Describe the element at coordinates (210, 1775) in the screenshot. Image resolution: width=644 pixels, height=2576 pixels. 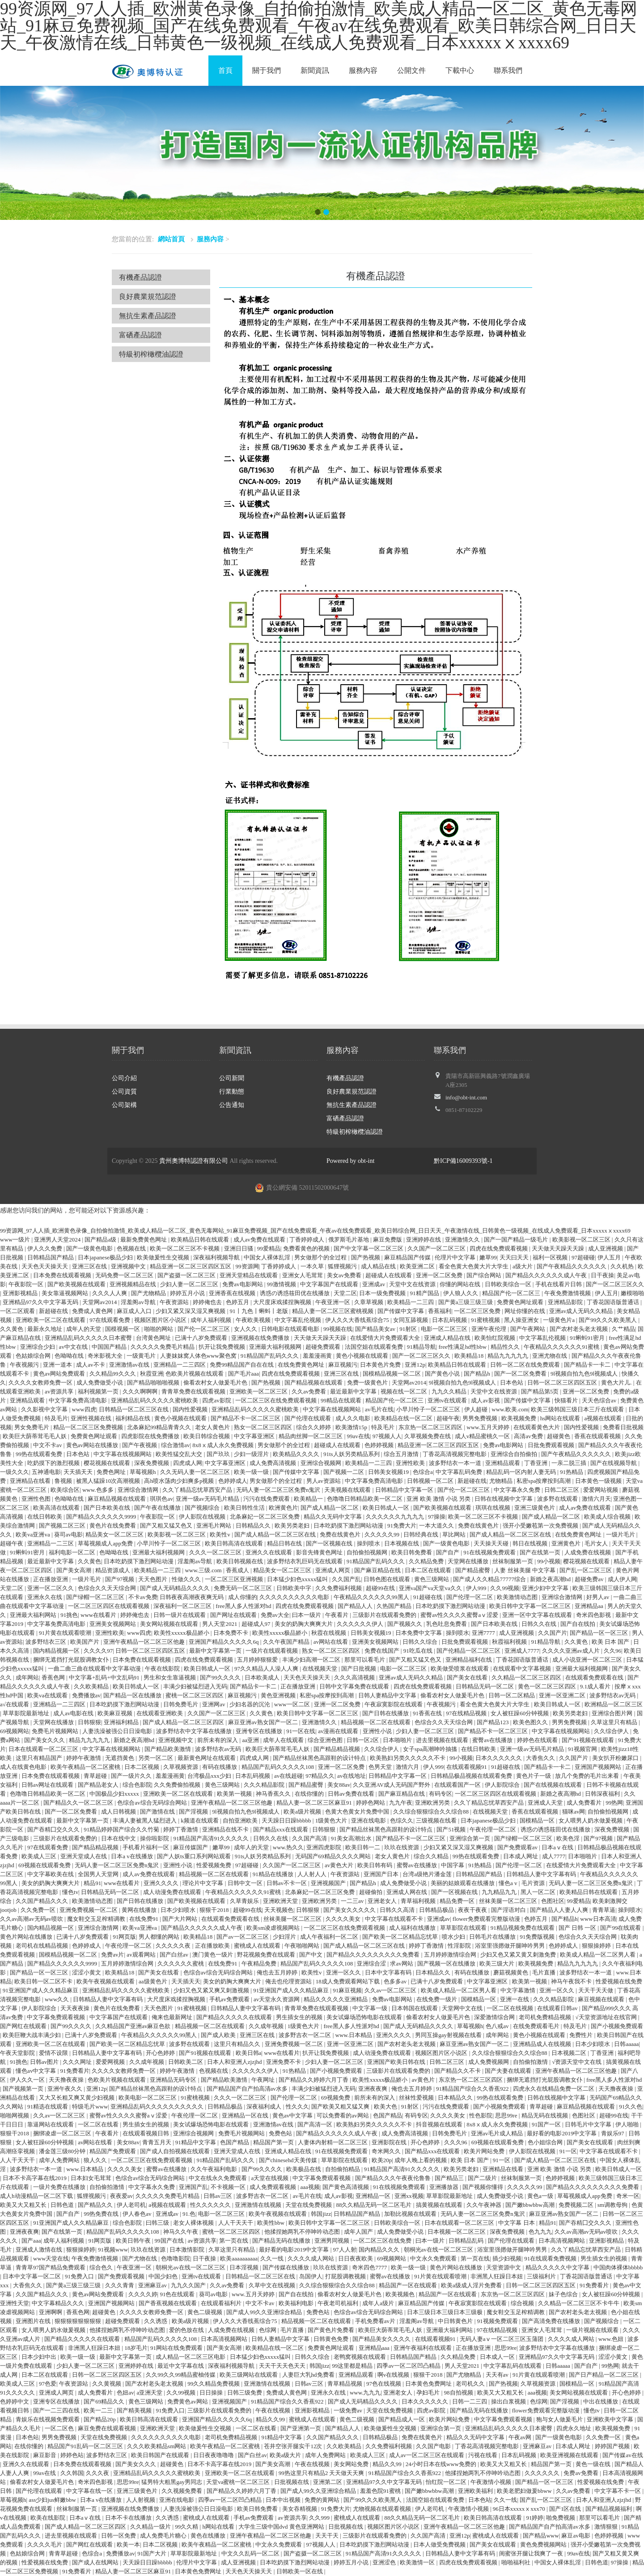
I see `台湾极品xxx少妇` at that location.